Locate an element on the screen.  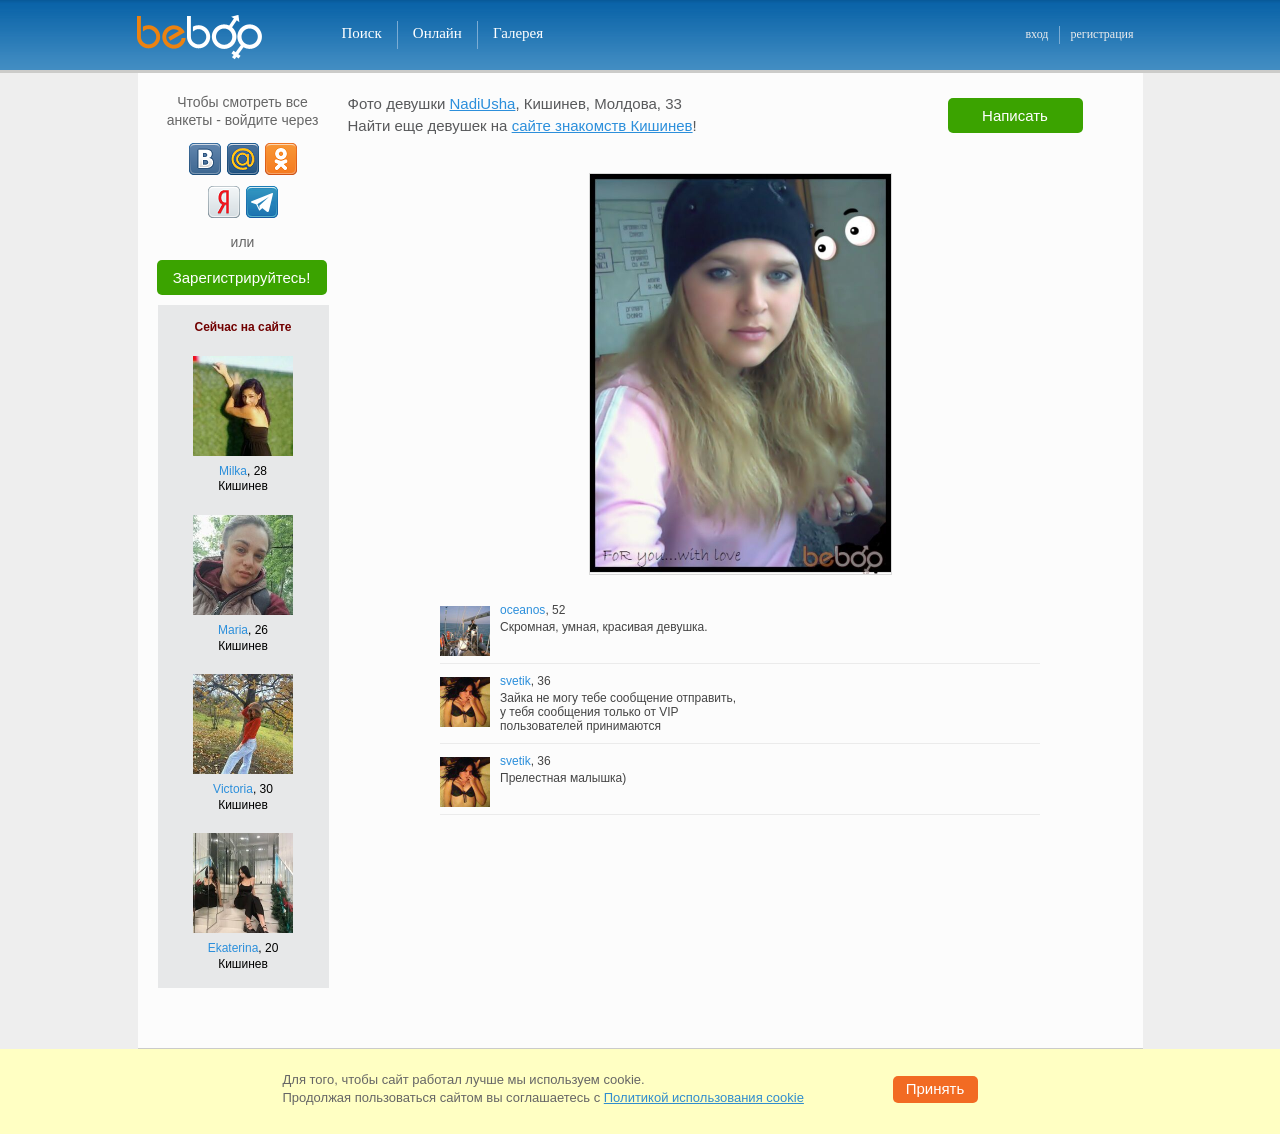
Политикой использования cookie is located at coordinates (704, 1097).